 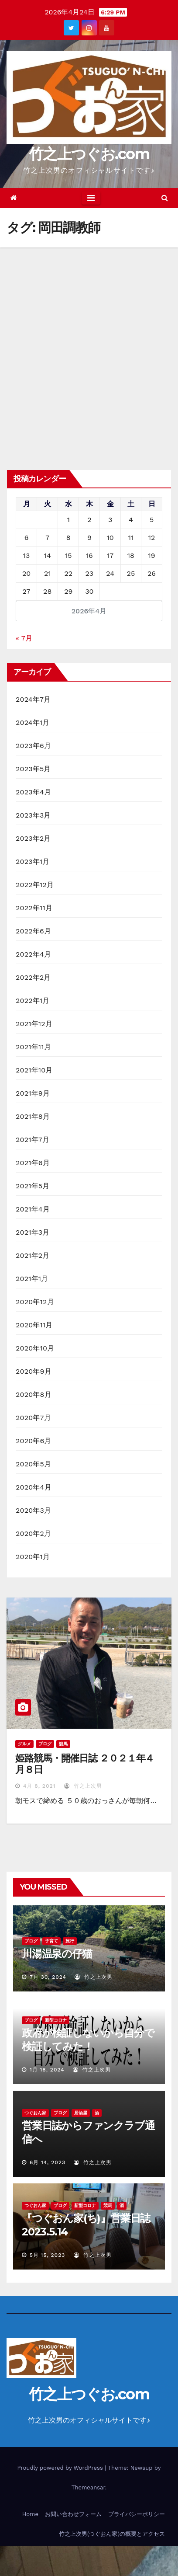 I want to click on 2022年11月, so click(x=34, y=908).